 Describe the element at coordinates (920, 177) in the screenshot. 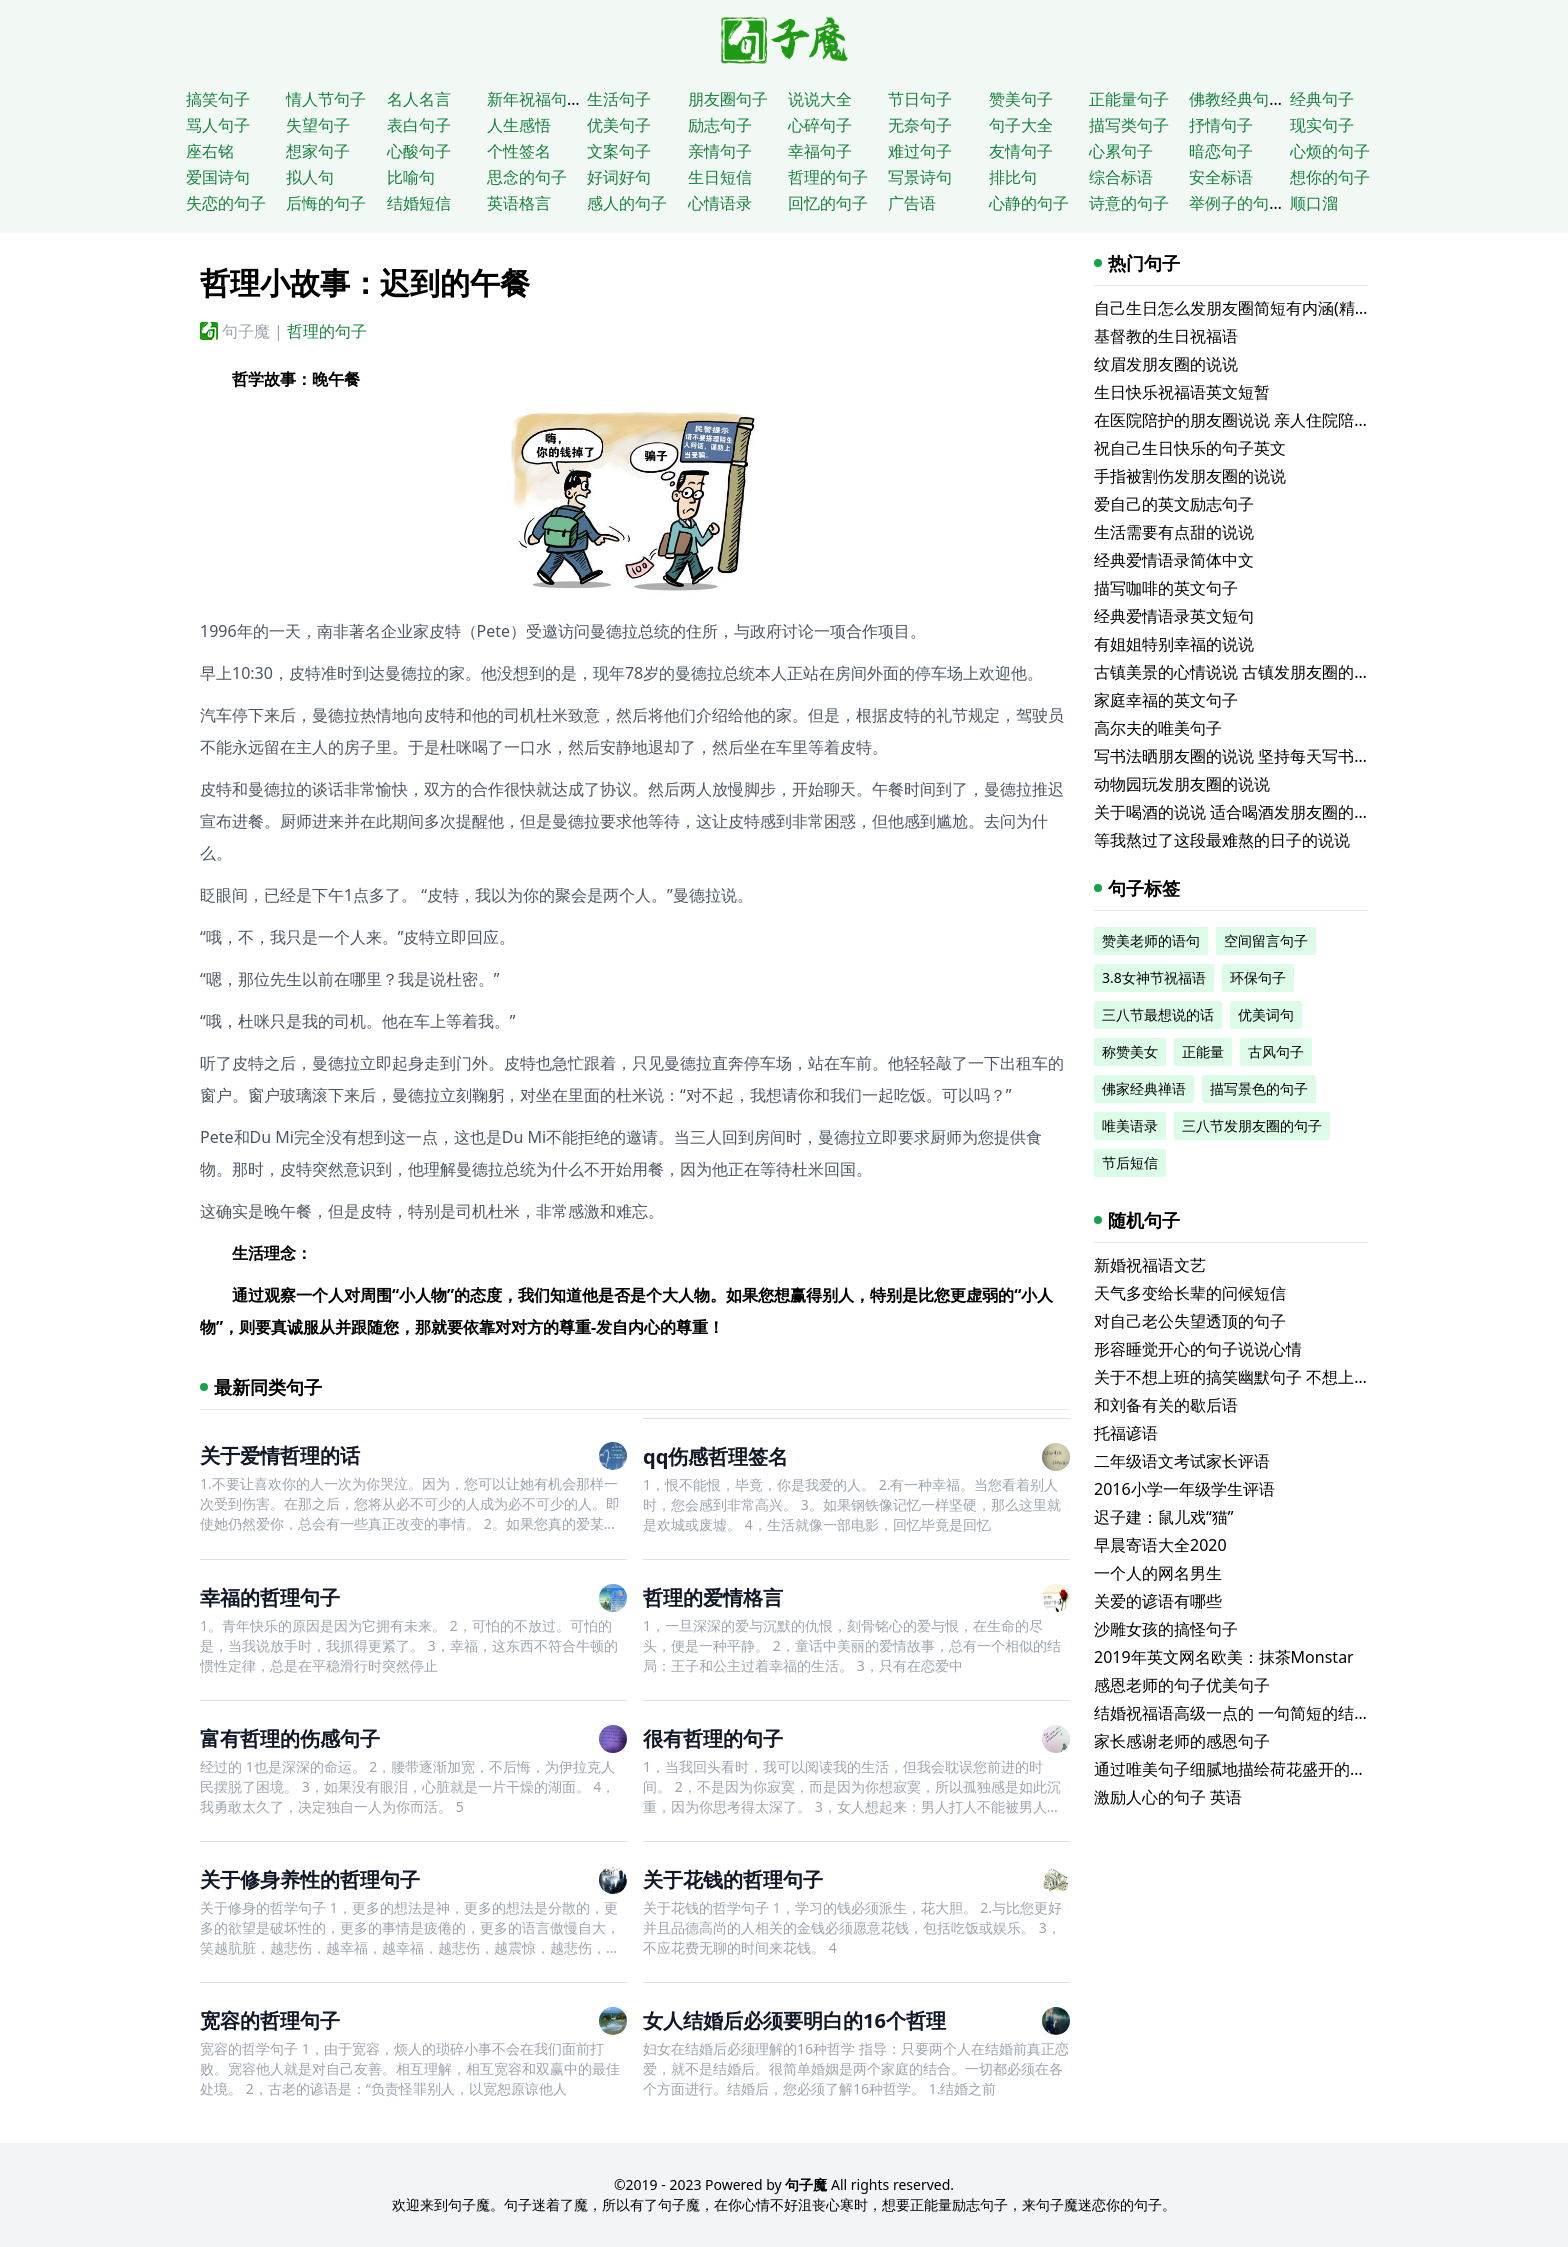

I see `写景诗句` at that location.